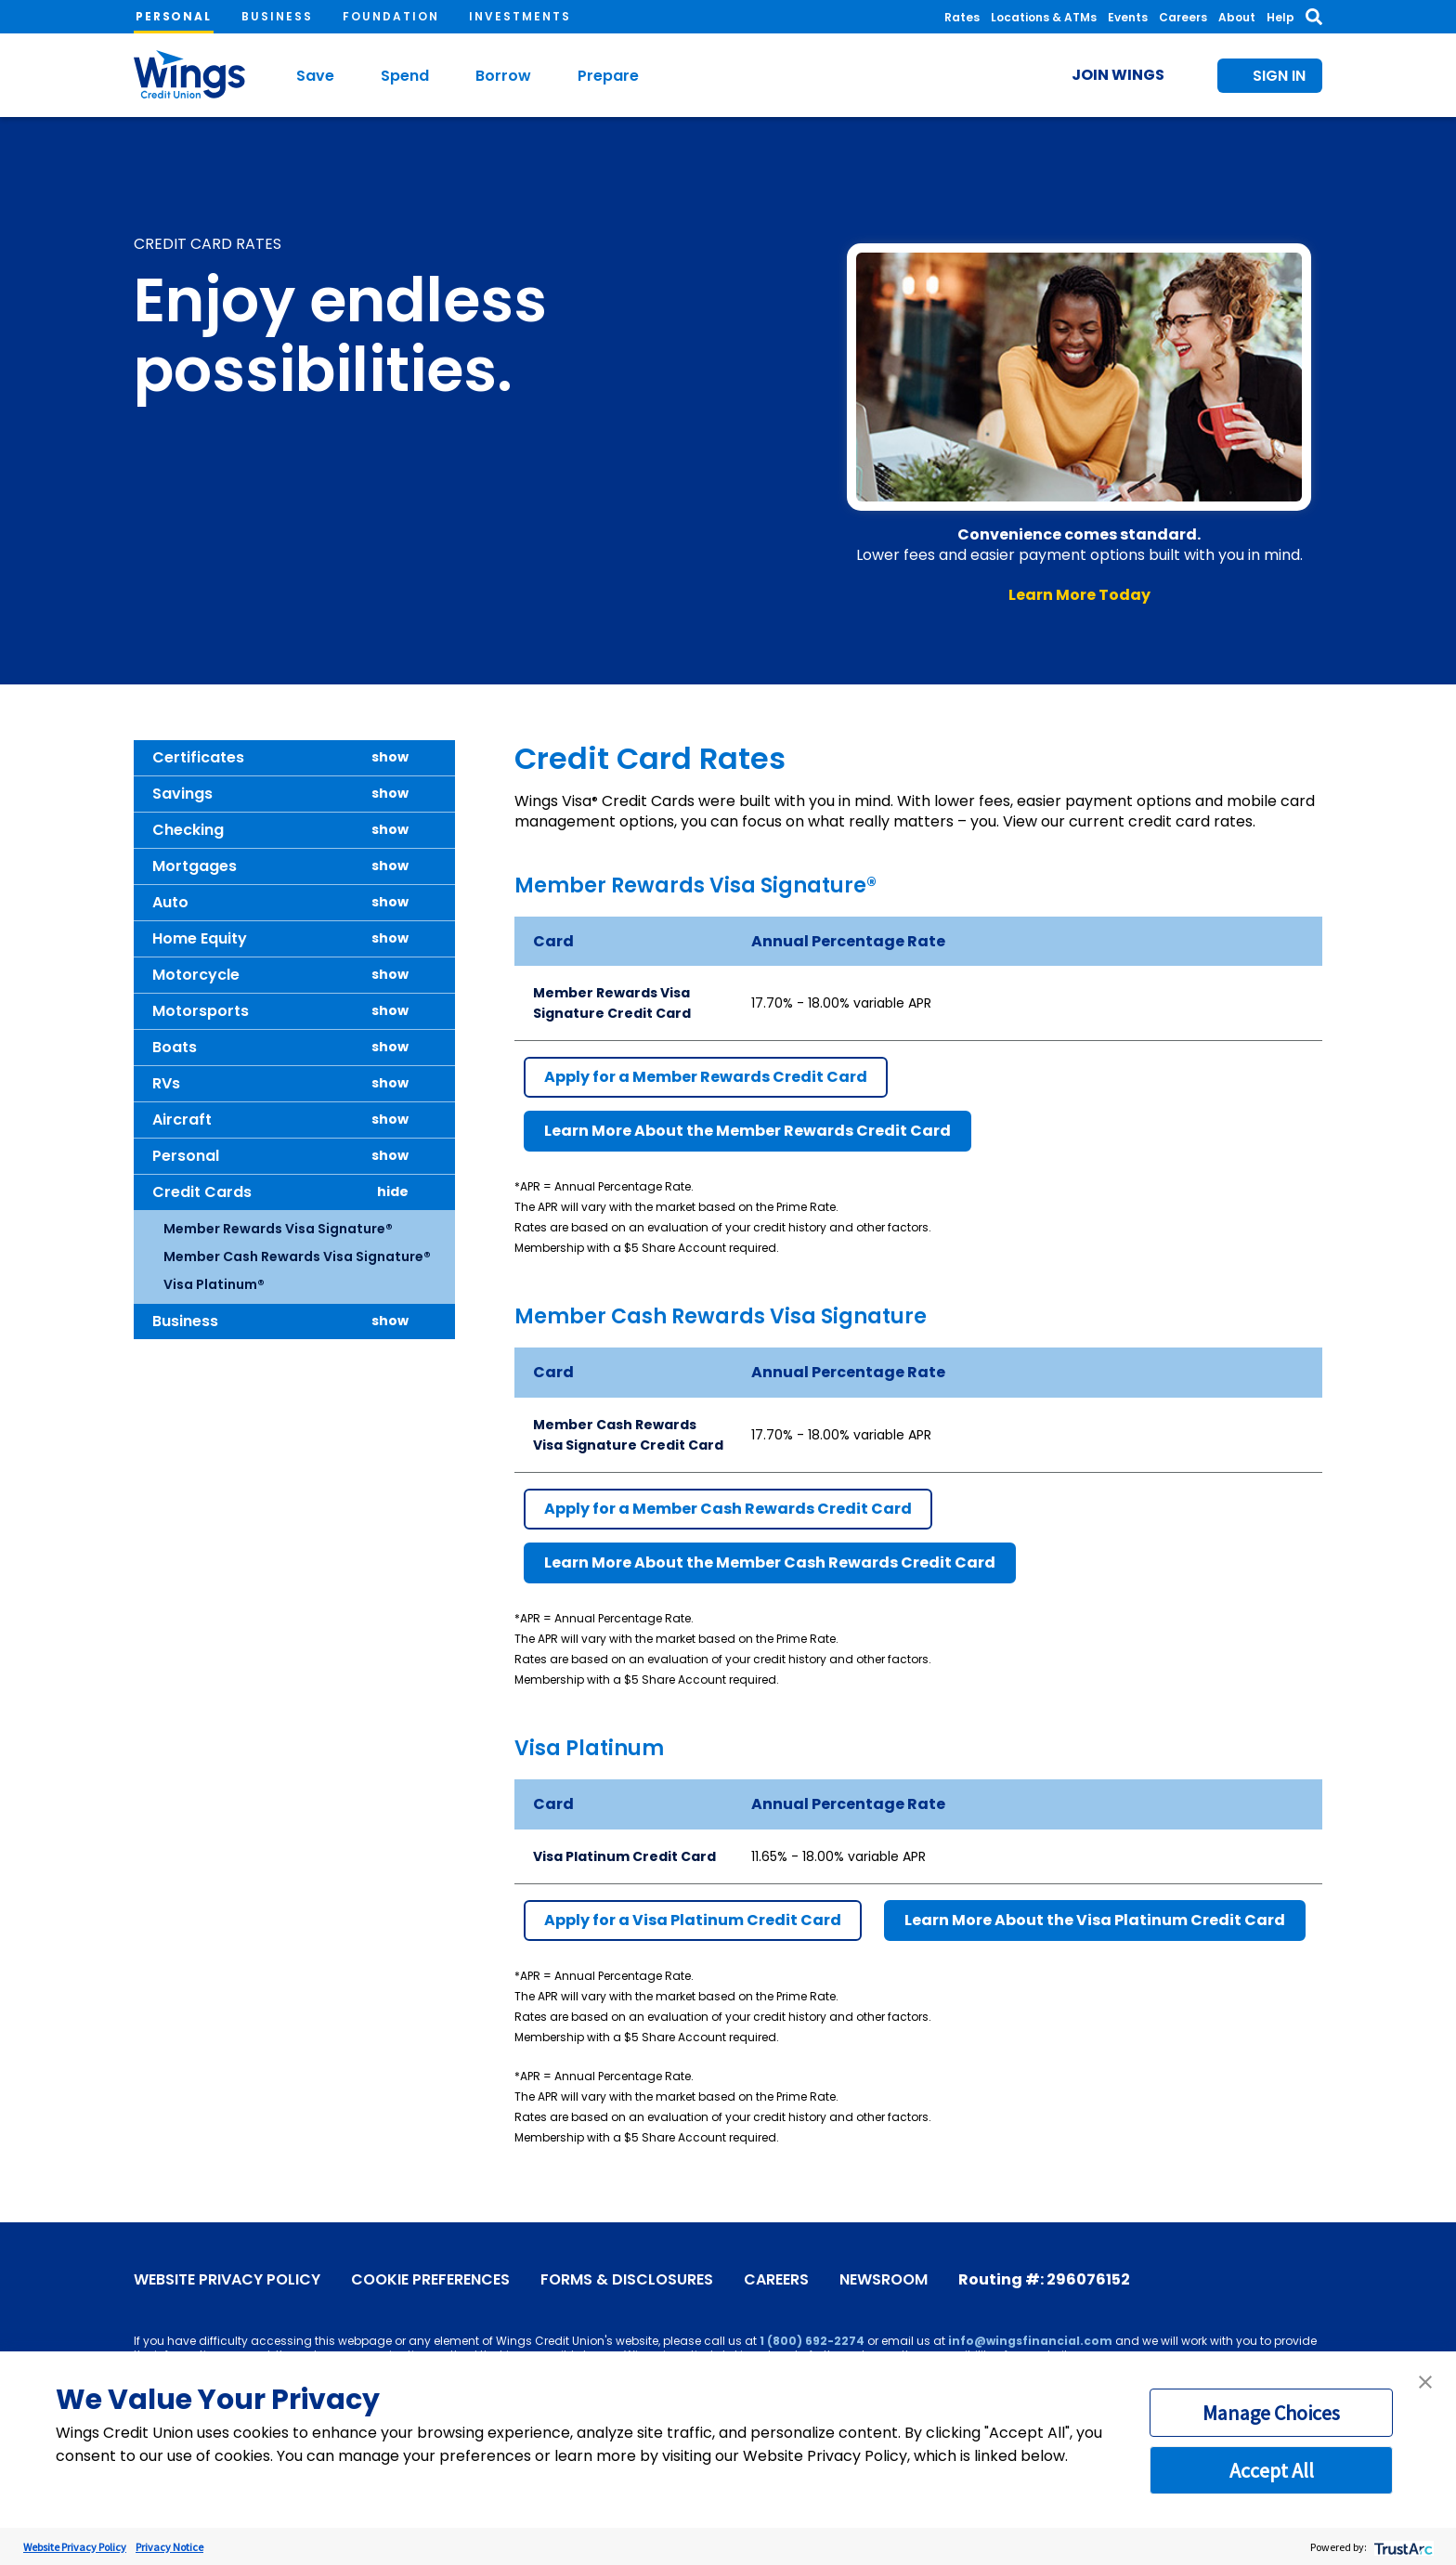 The image size is (1456, 2565). I want to click on Learn More About the Member Cash Rewards Credit Card, so click(769, 1562).